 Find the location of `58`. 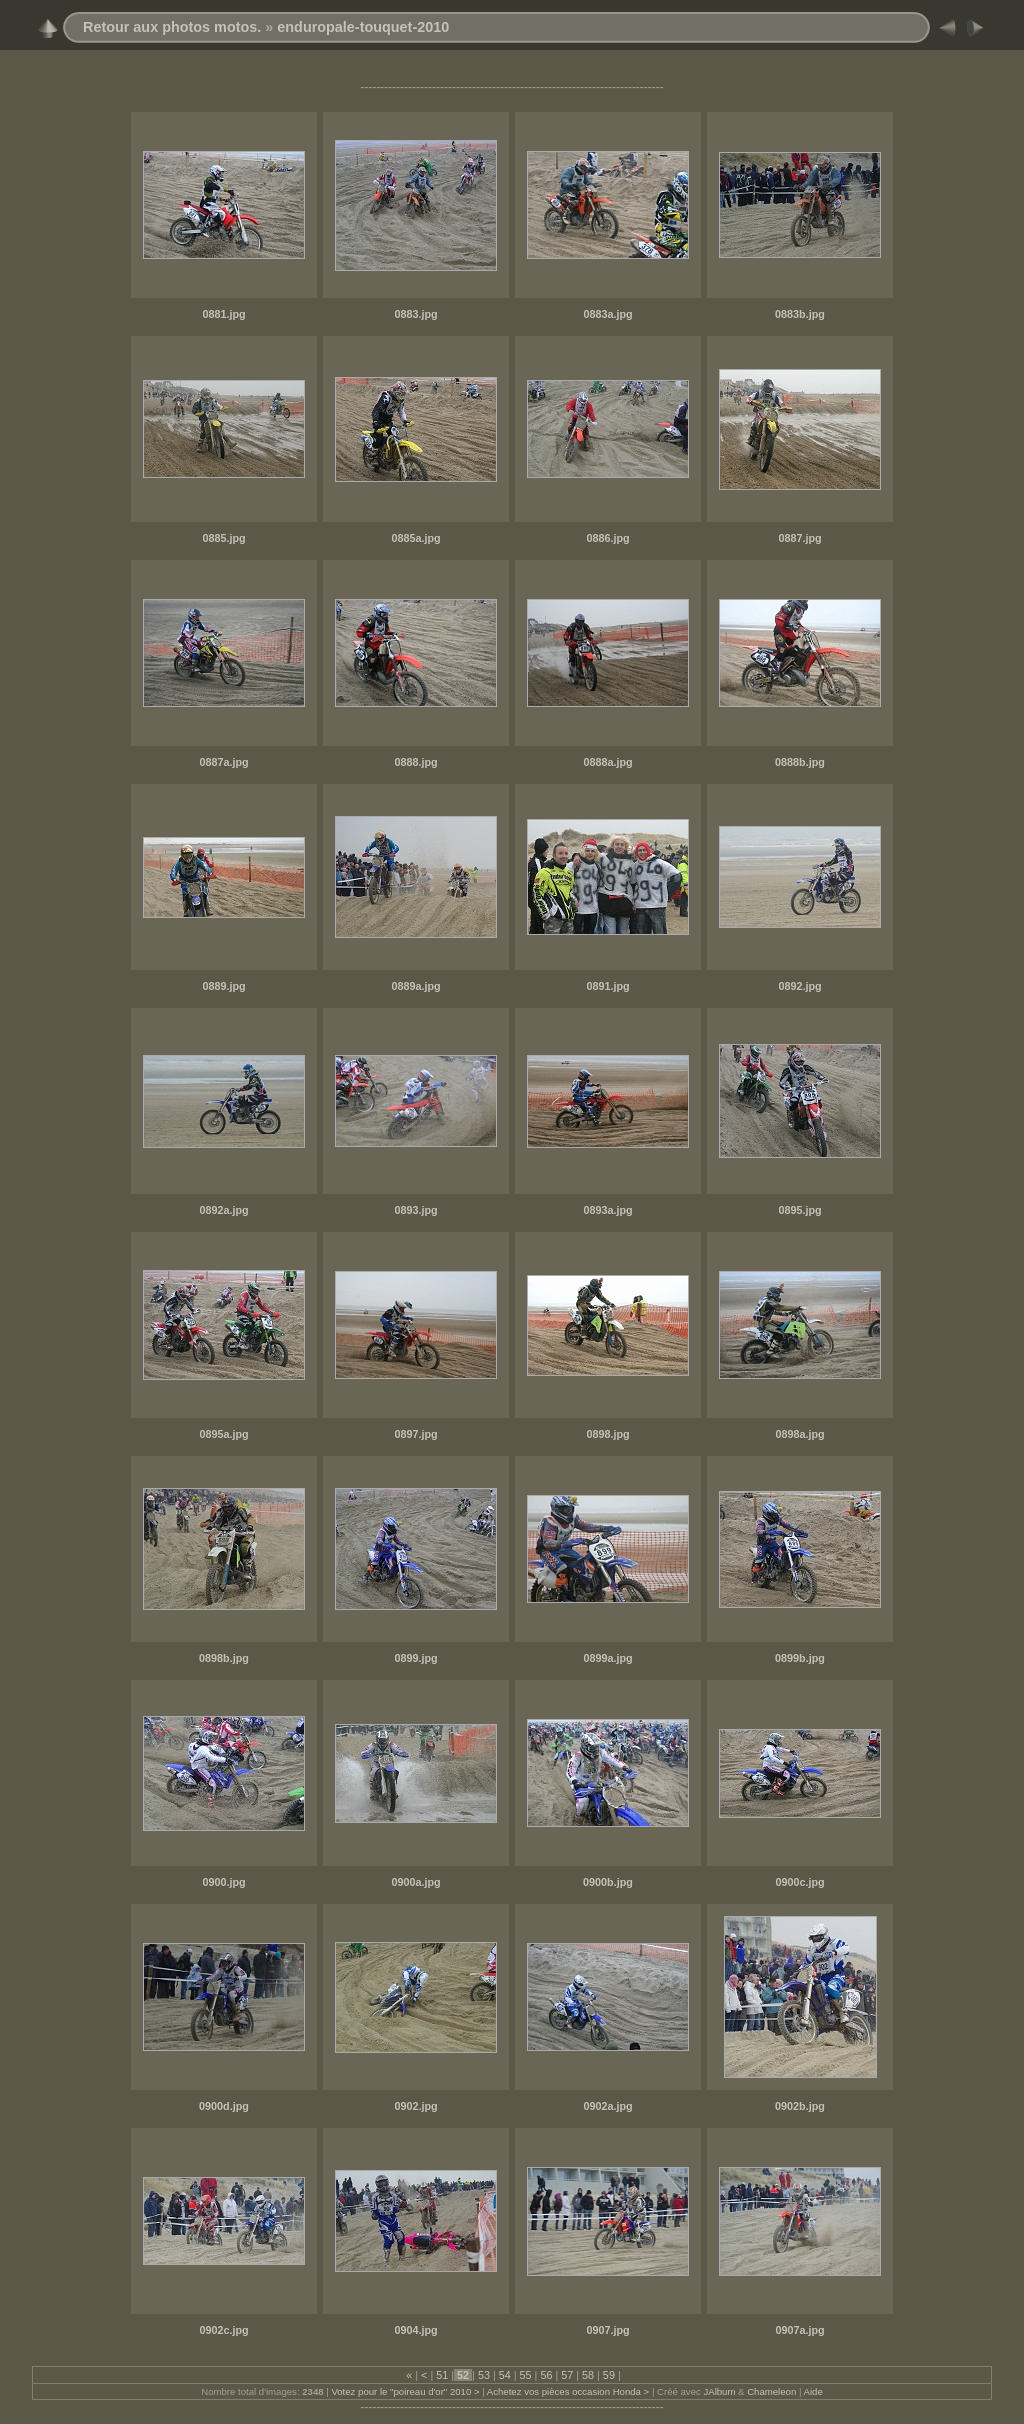

58 is located at coordinates (588, 2375).